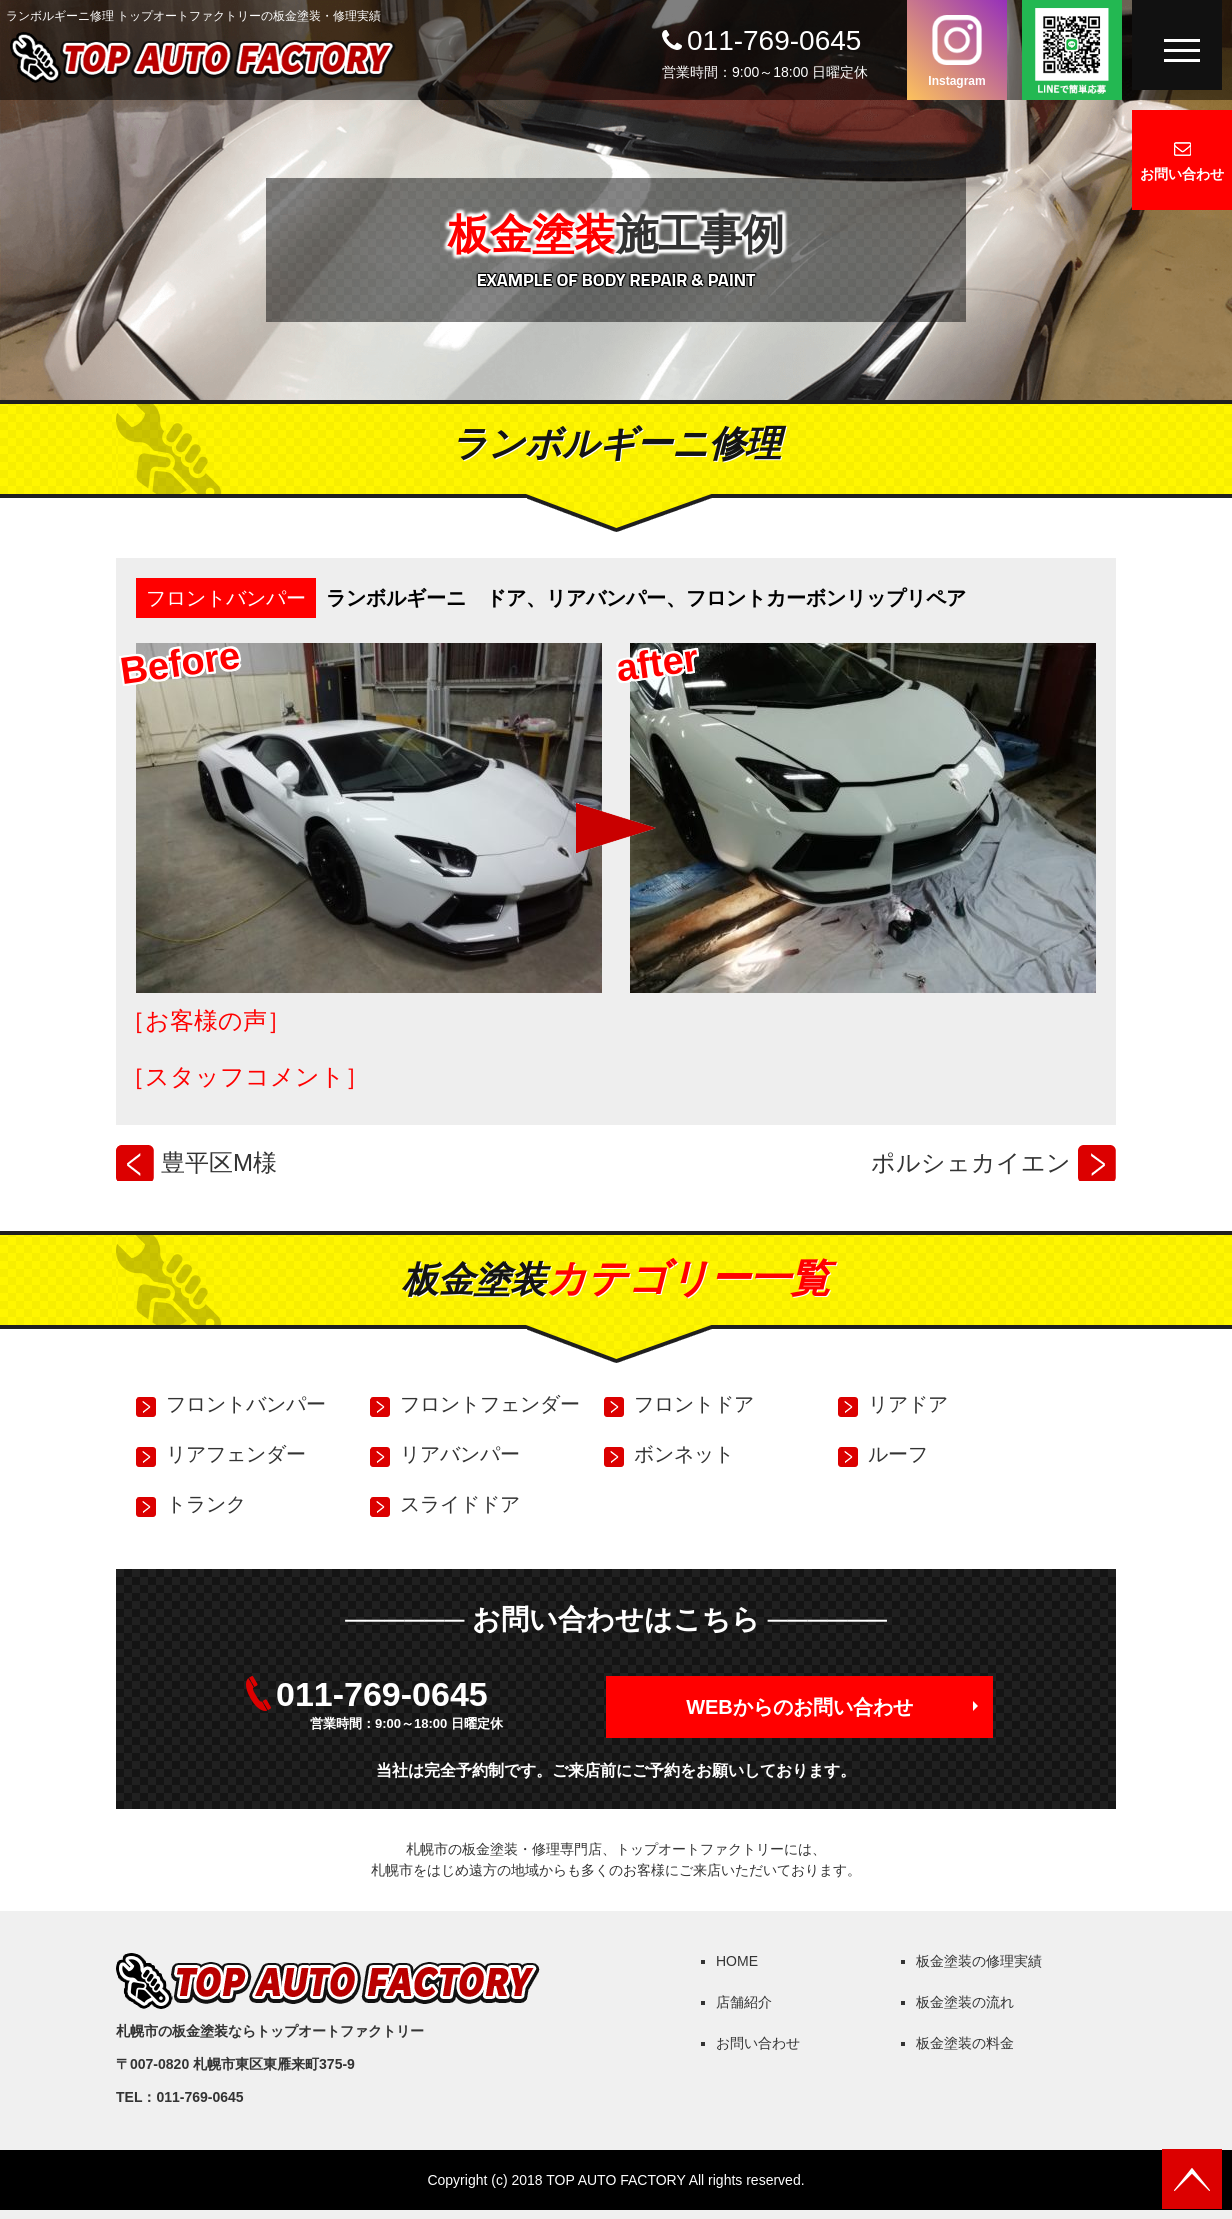 Image resolution: width=1232 pixels, height=2219 pixels. What do you see at coordinates (490, 1404) in the screenshot?
I see `フロントフェンダー` at bounding box center [490, 1404].